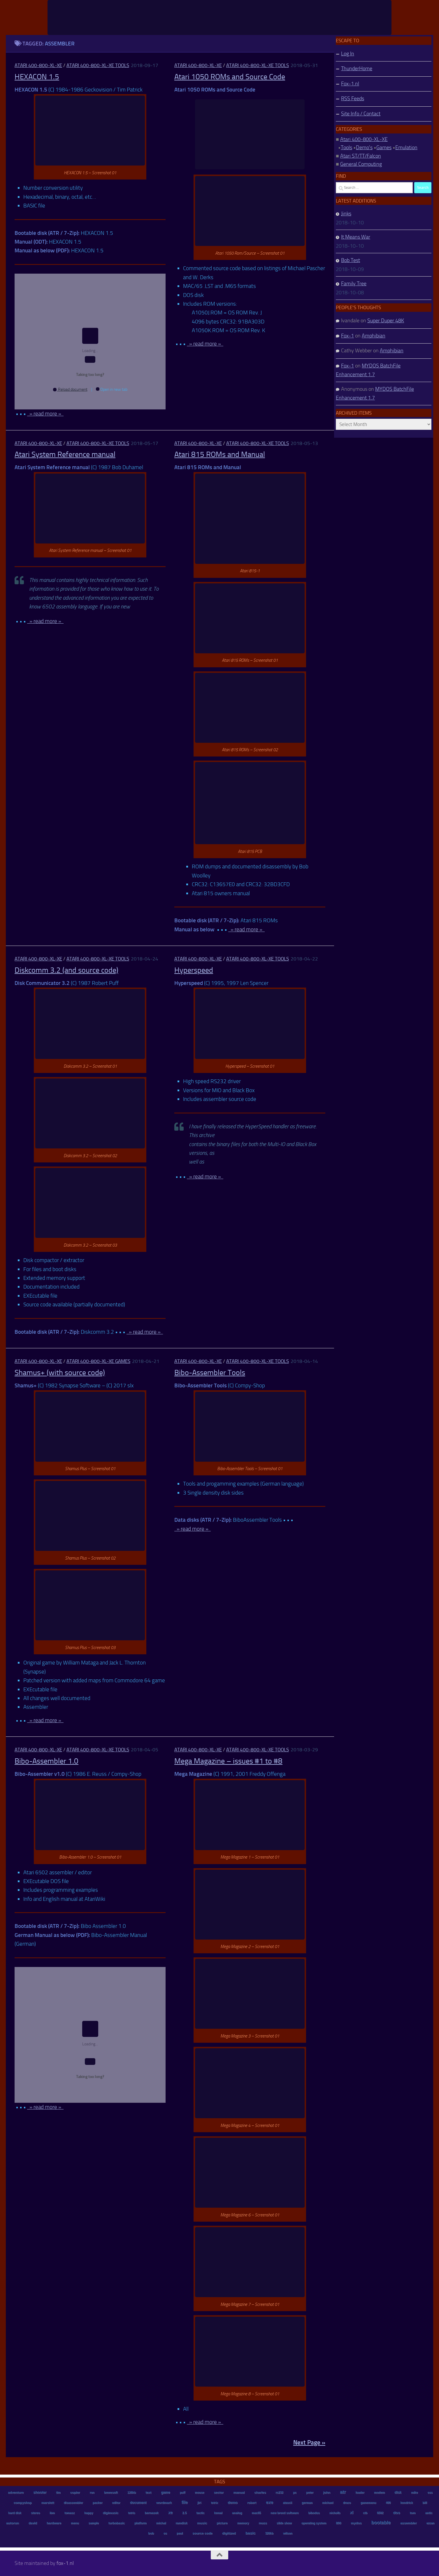  Describe the element at coordinates (140, 2523) in the screenshot. I see `platform [platform (9 items)]` at that location.